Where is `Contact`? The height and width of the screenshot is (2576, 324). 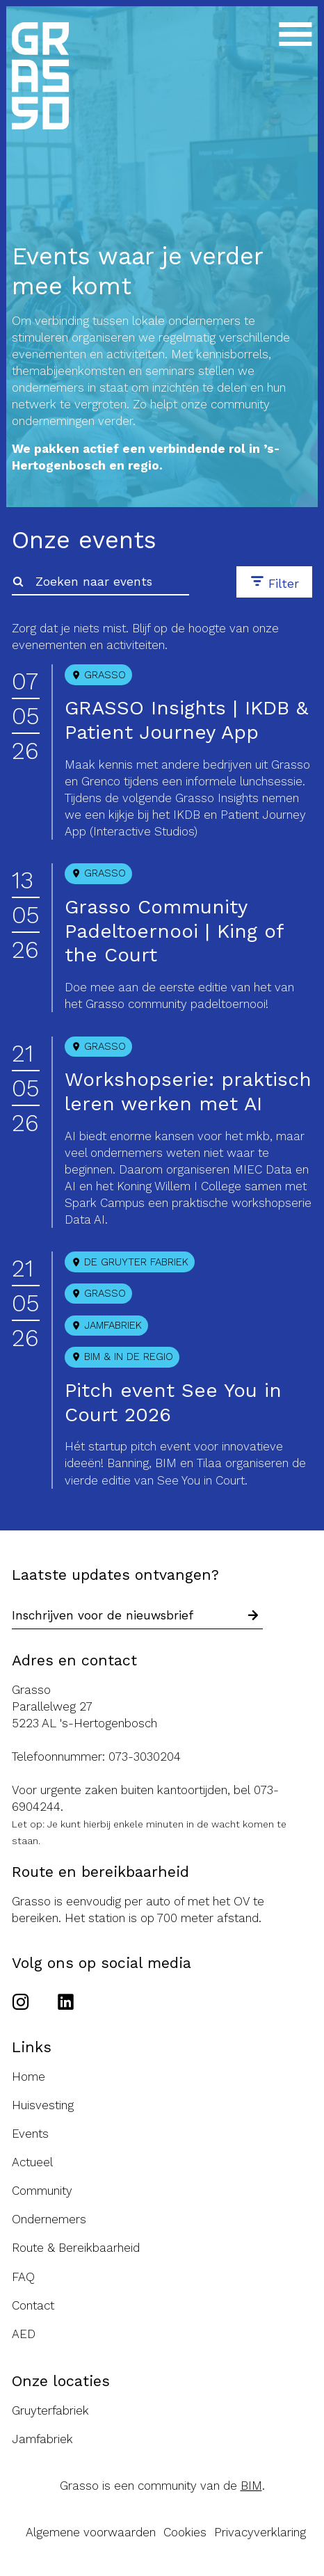 Contact is located at coordinates (33, 2305).